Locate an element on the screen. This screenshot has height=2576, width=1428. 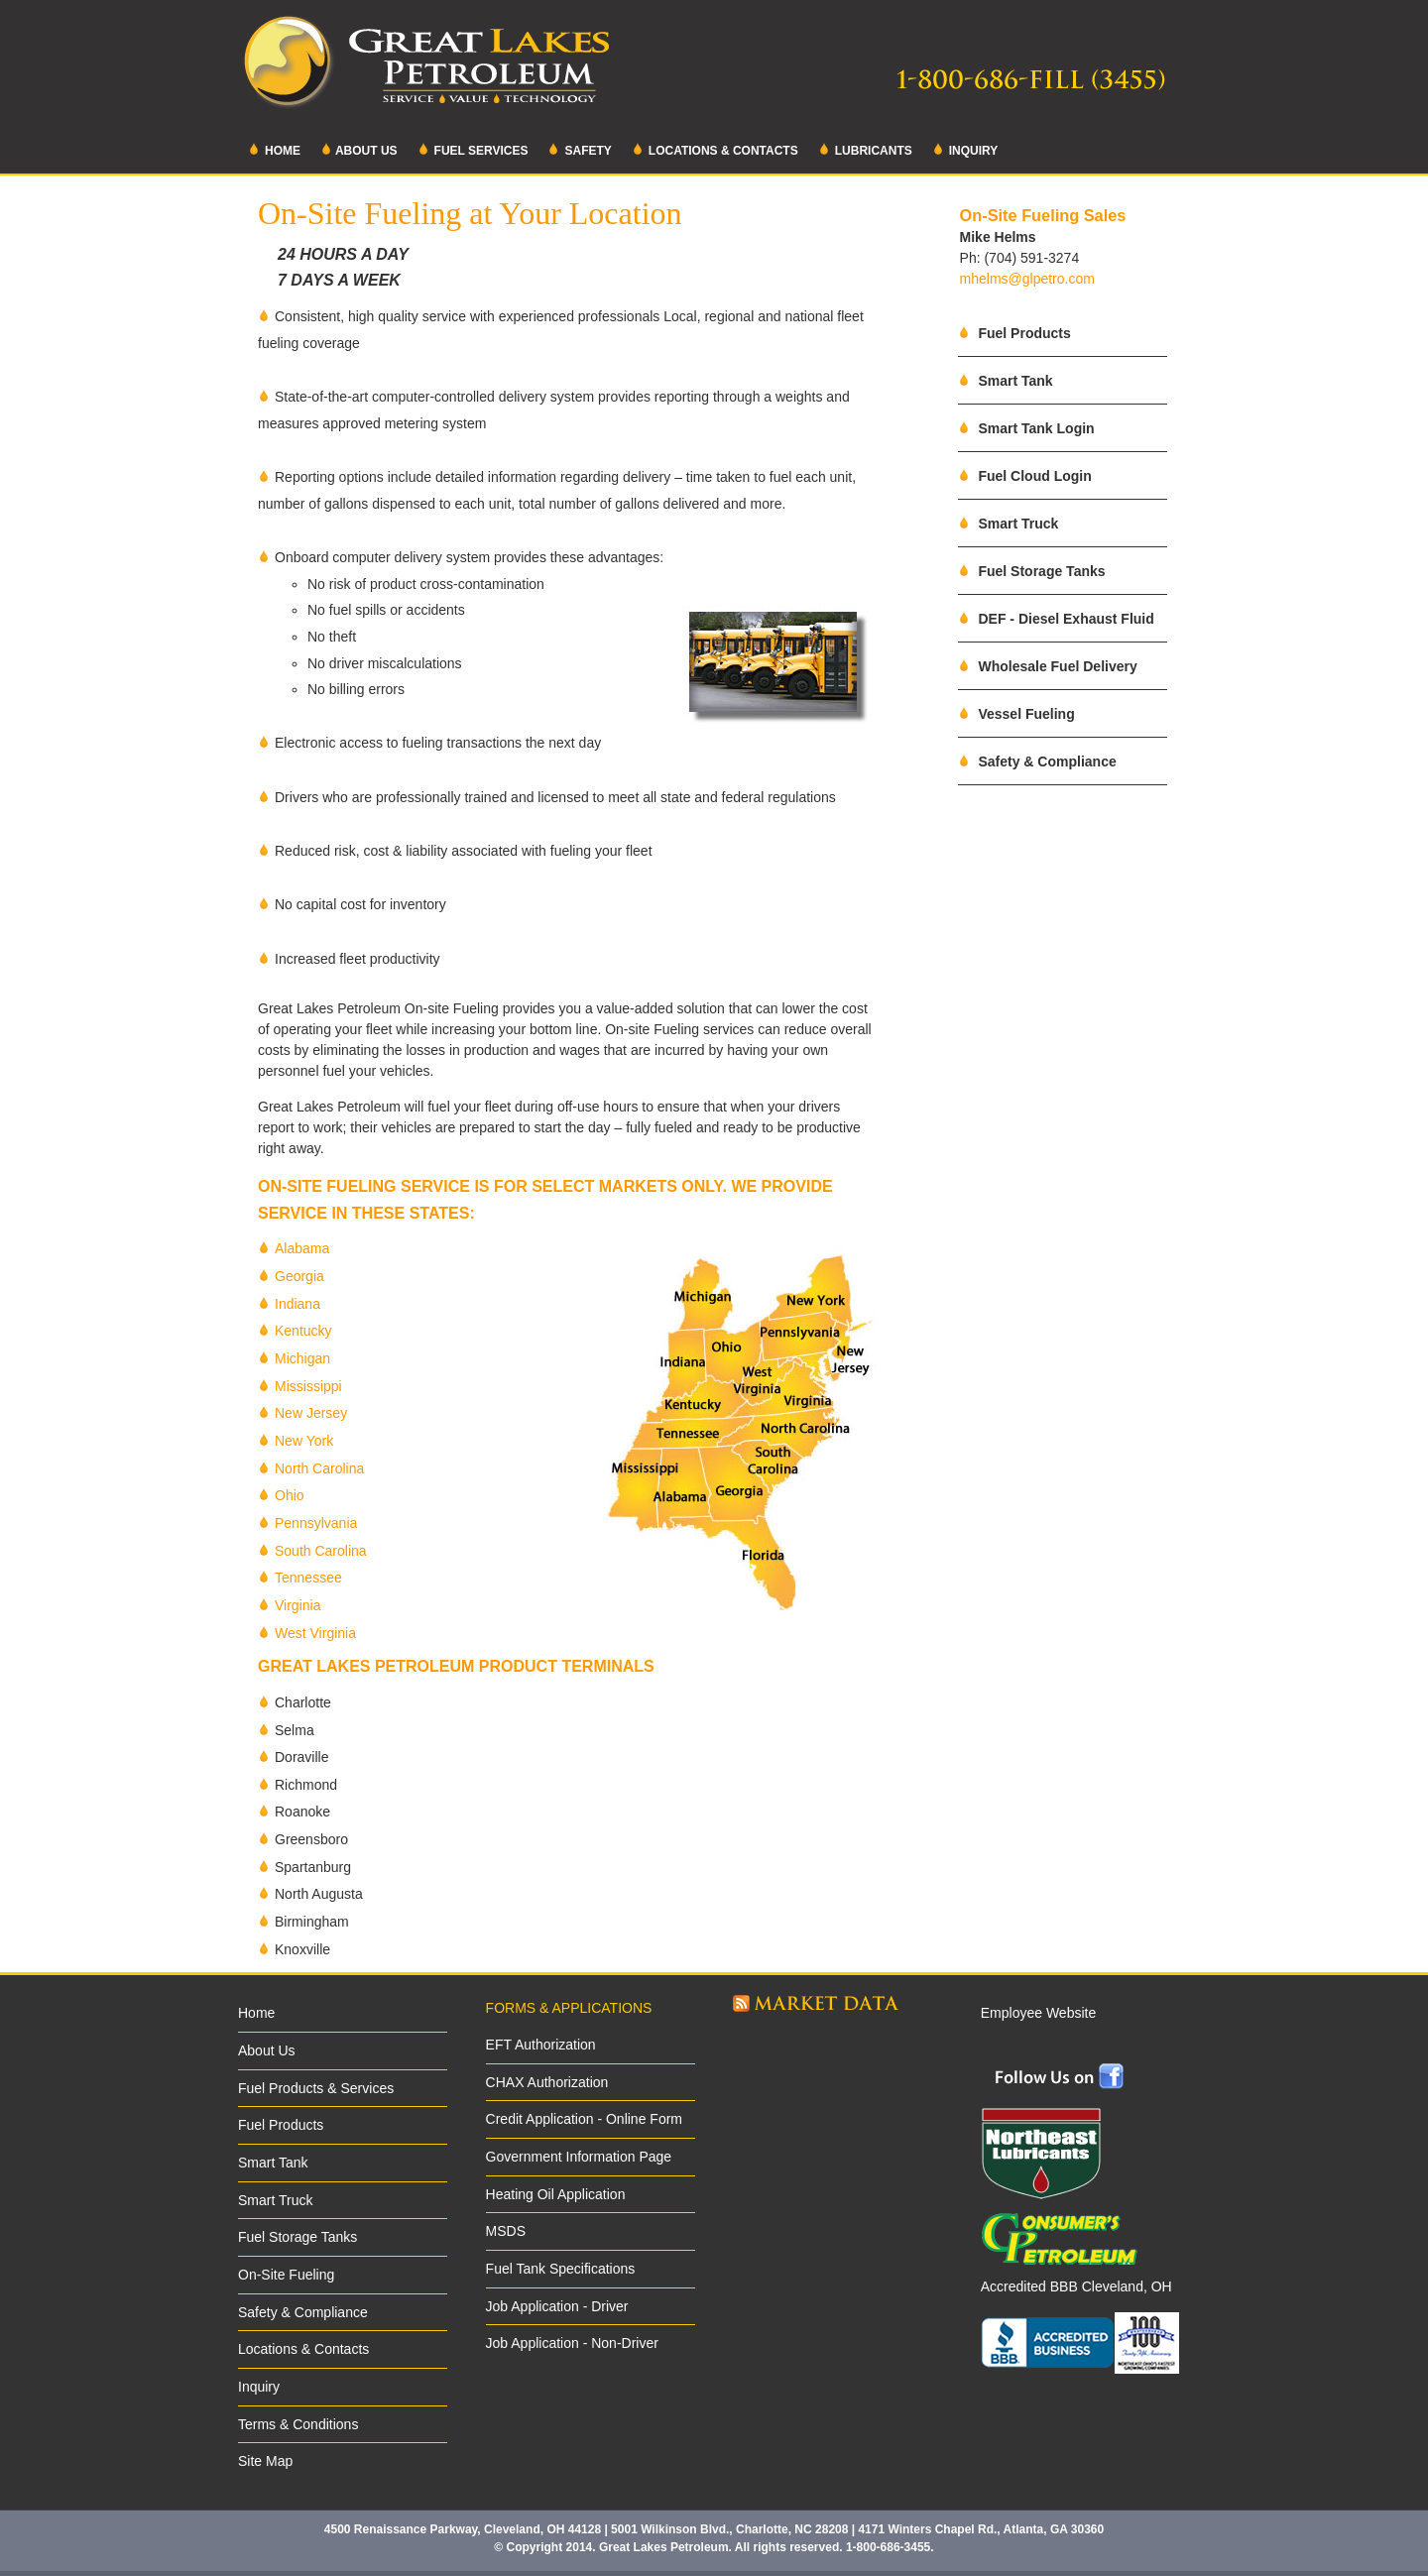
Georgia is located at coordinates (299, 1276).